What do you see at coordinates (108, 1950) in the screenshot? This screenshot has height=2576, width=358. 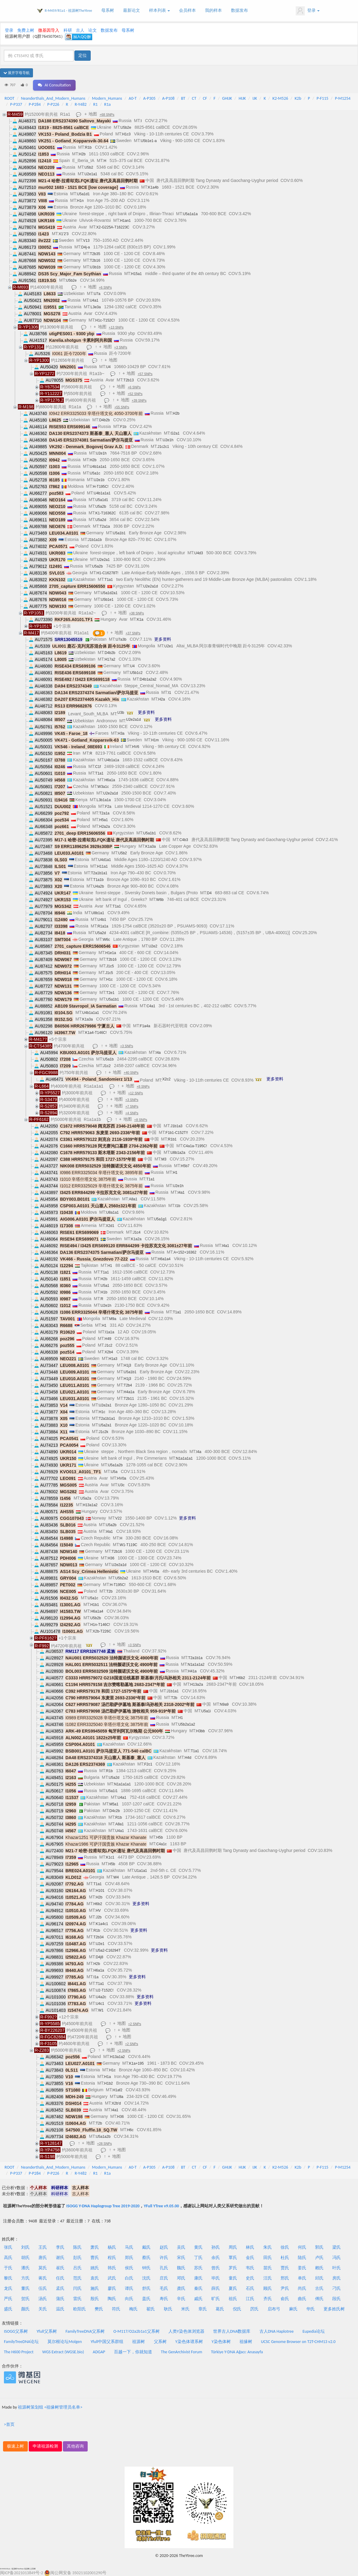 I see `U5a2-C16294T` at bounding box center [108, 1950].